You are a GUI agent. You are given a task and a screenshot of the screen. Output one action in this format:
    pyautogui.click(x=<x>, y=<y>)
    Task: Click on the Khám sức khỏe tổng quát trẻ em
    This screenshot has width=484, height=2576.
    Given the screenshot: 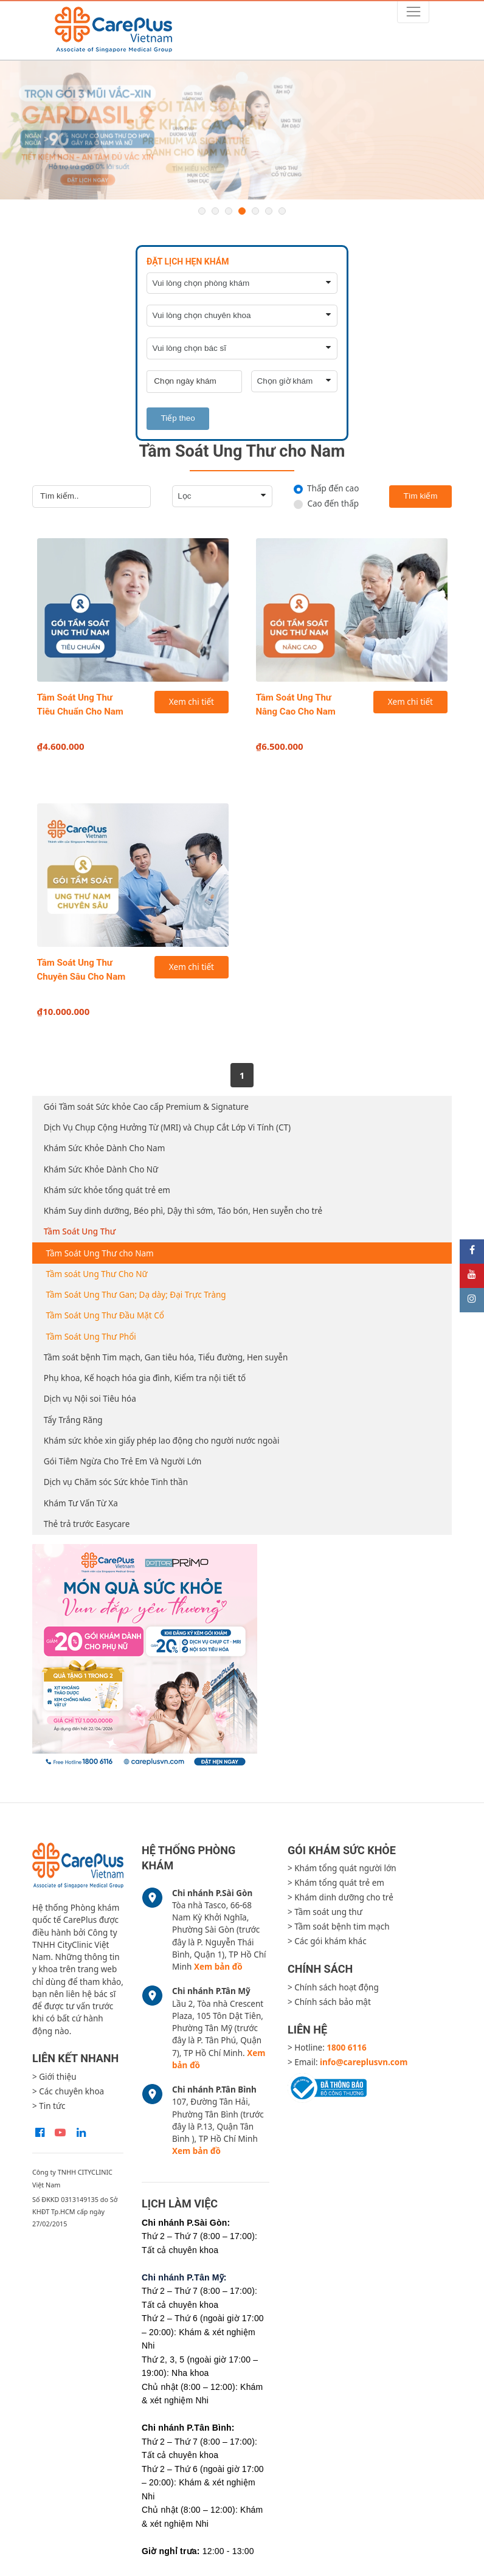 What is the action you would take?
    pyautogui.click(x=107, y=1190)
    